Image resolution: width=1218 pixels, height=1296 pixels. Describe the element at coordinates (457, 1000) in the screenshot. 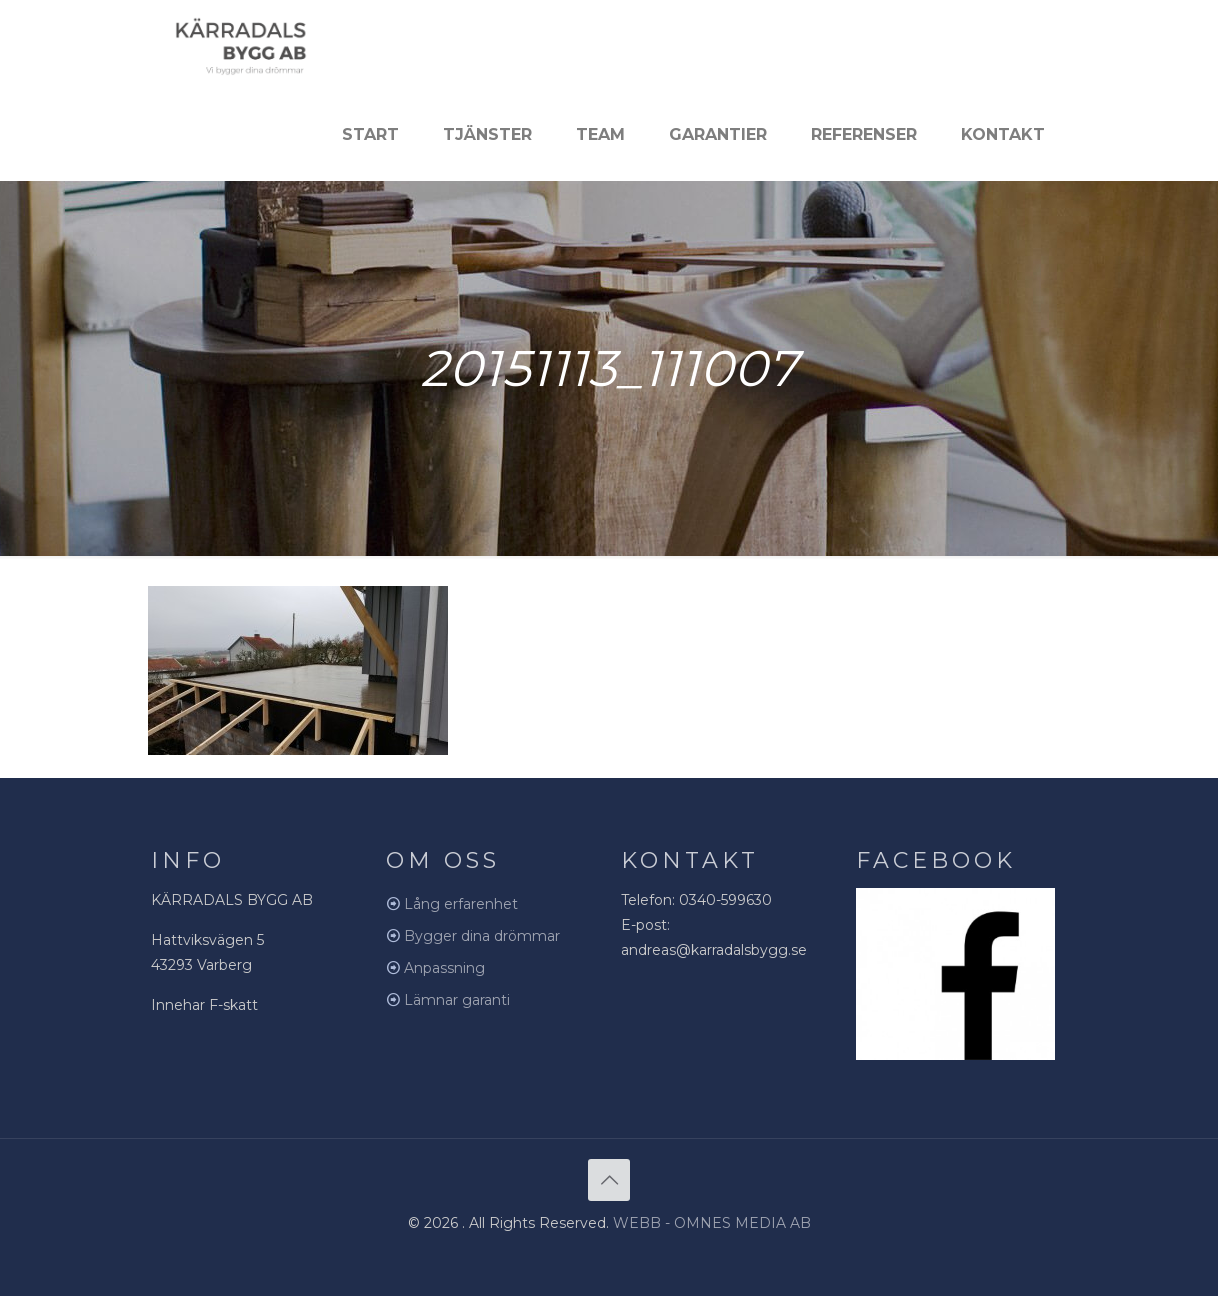

I see `Lämnar garanti` at that location.